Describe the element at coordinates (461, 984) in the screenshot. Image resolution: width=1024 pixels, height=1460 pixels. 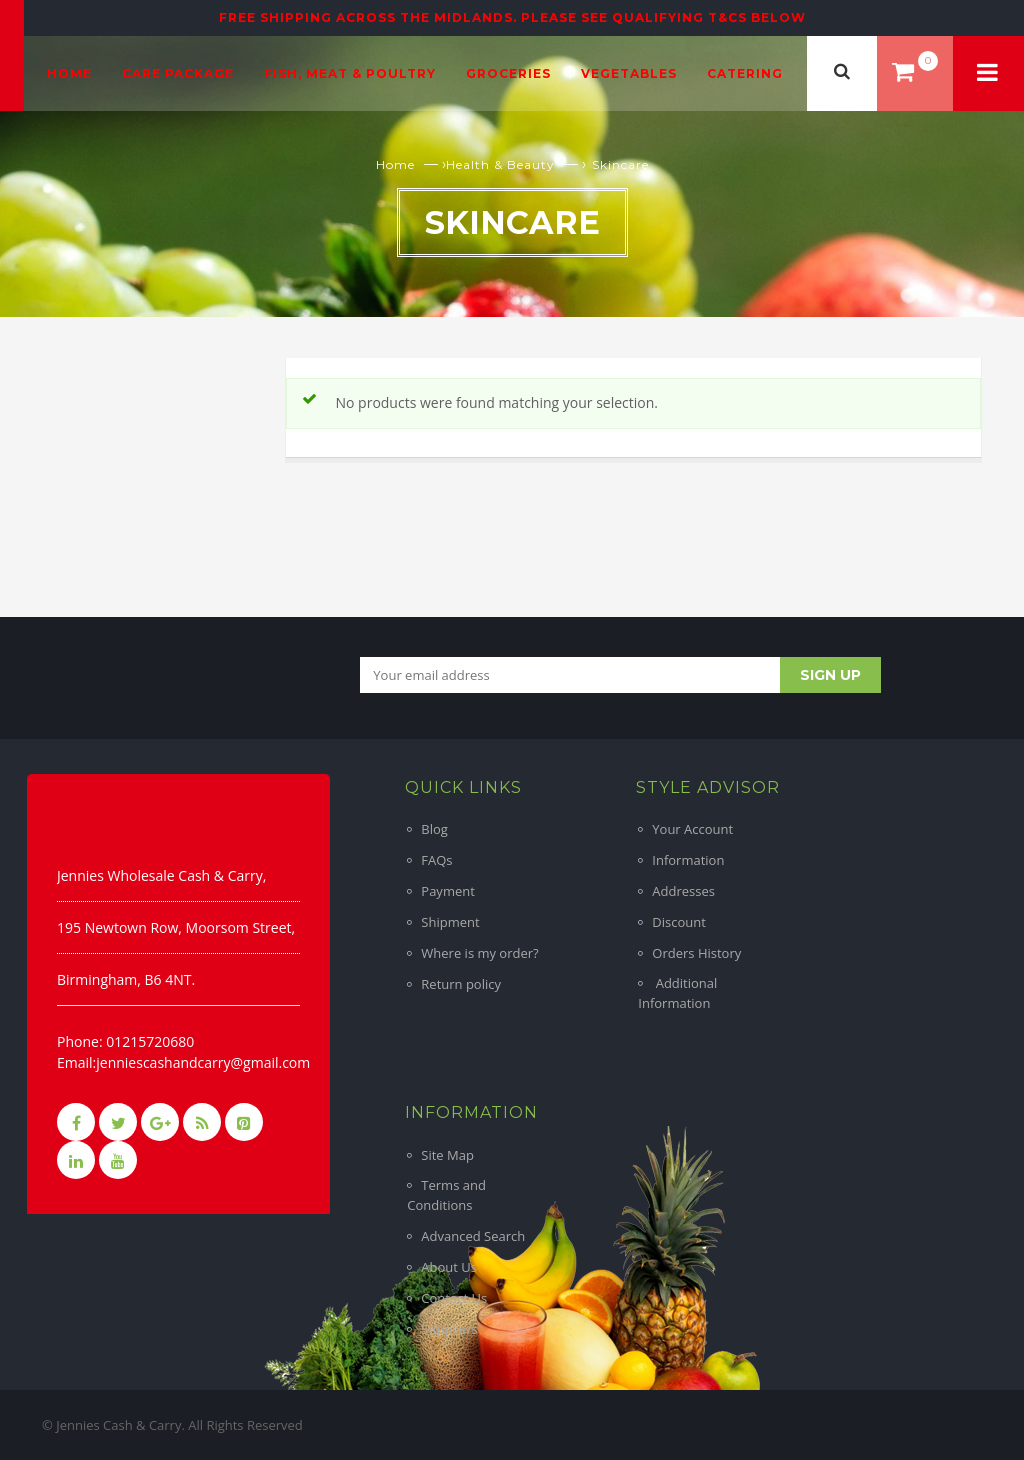
I see `Return policy` at that location.